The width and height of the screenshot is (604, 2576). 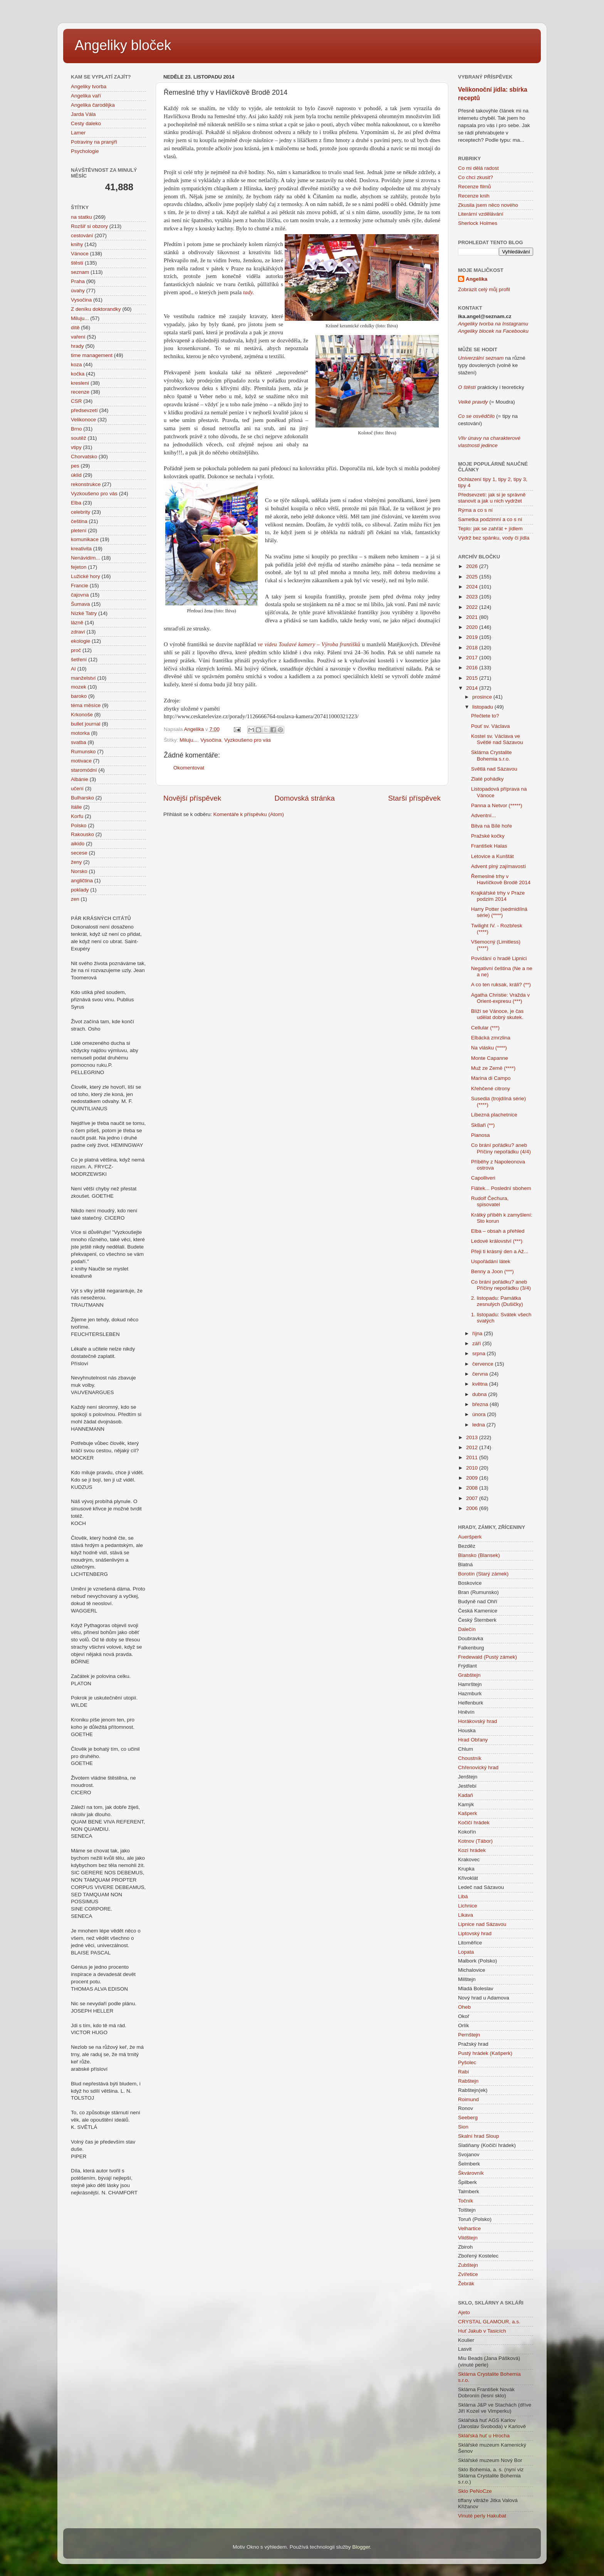 What do you see at coordinates (472, 1437) in the screenshot?
I see `2013` at bounding box center [472, 1437].